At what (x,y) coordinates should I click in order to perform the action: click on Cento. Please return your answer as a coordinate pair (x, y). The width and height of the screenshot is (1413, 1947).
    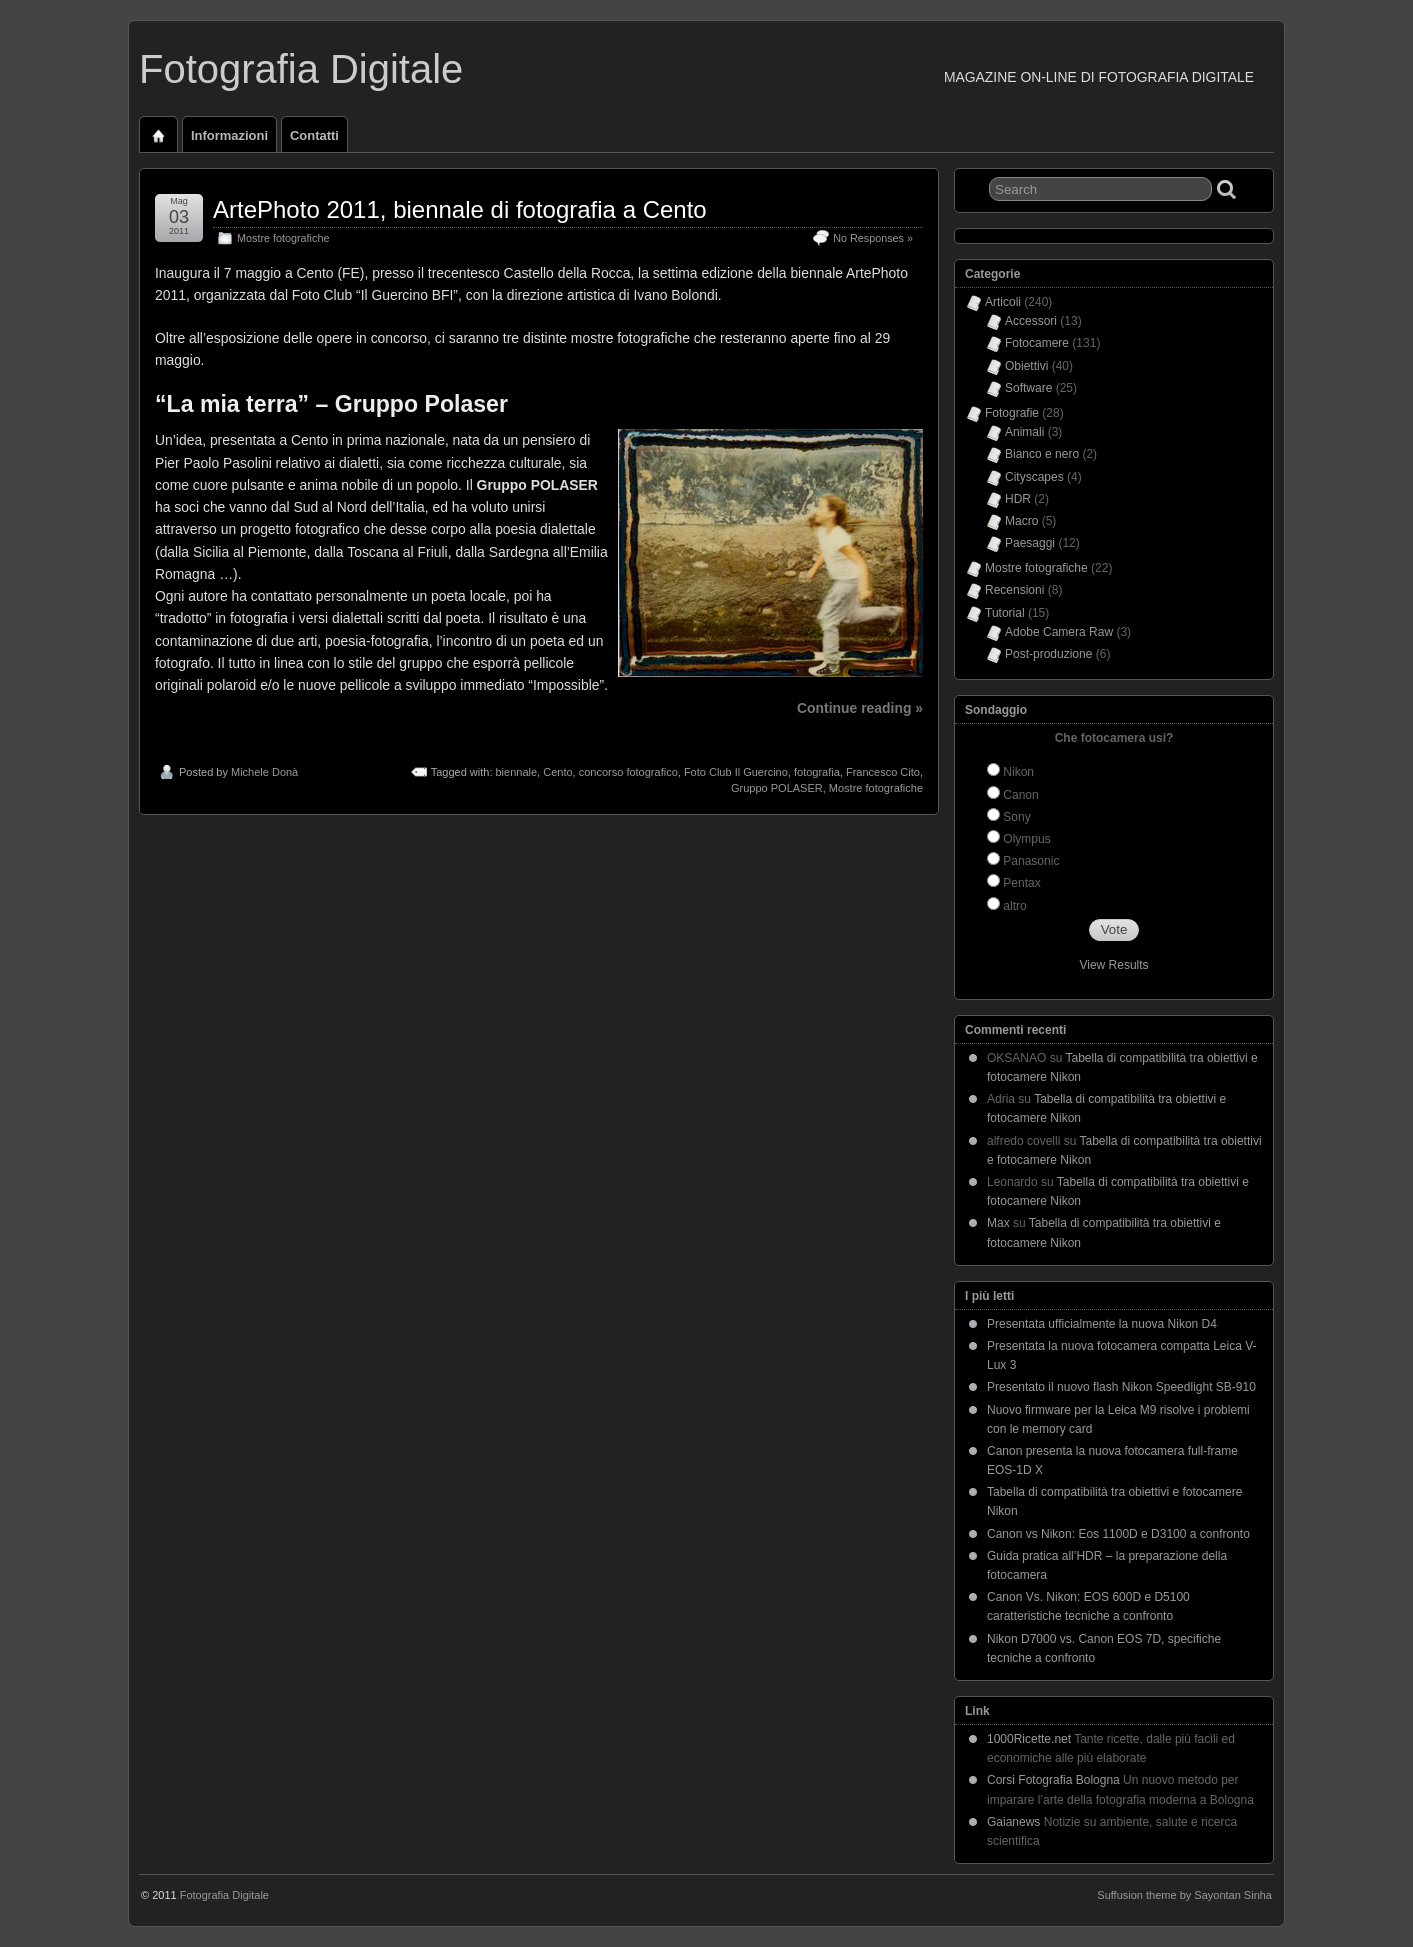
    Looking at the image, I should click on (557, 772).